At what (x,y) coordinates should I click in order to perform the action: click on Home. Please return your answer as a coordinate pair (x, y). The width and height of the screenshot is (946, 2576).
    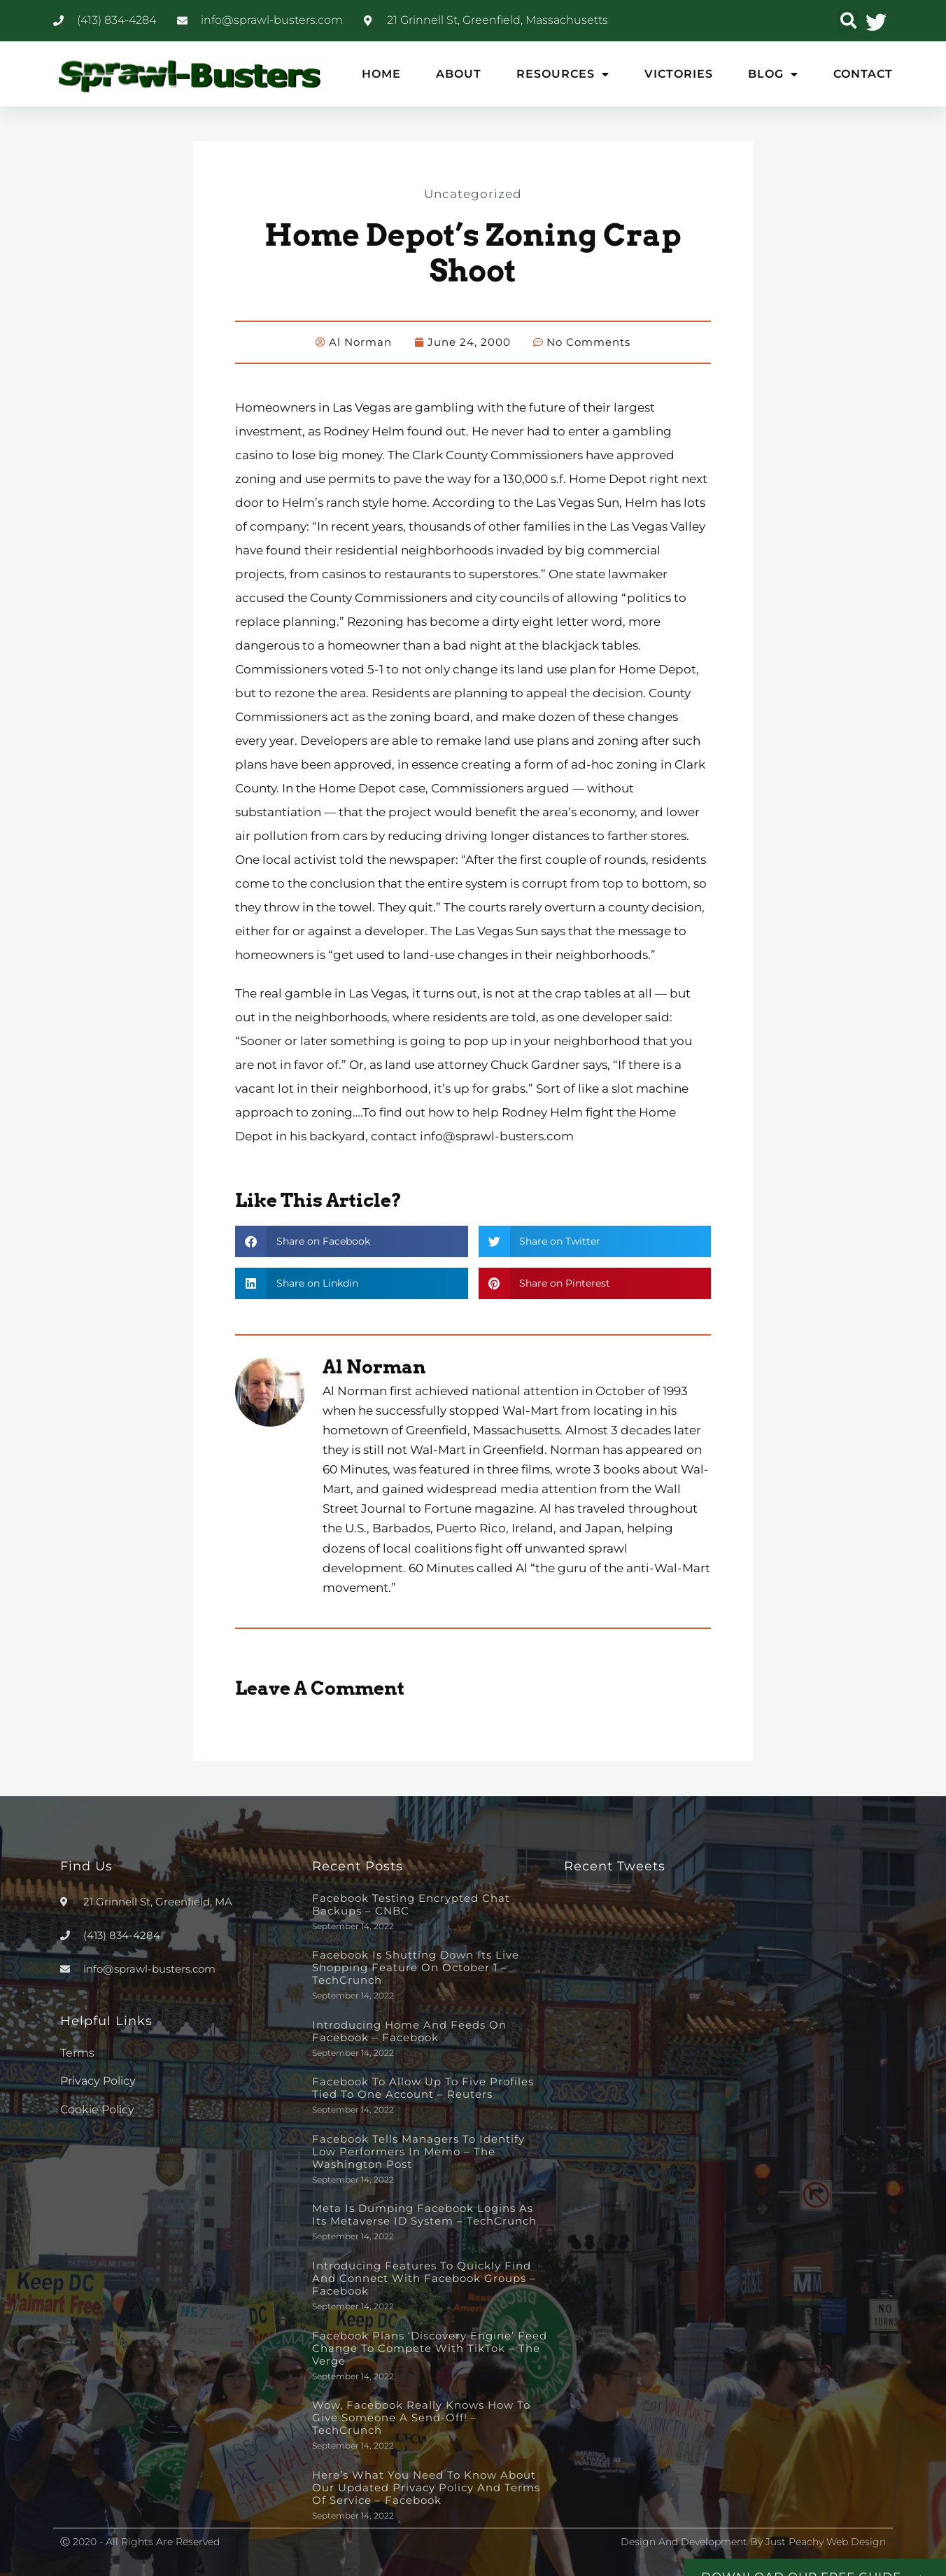
    Looking at the image, I should click on (381, 73).